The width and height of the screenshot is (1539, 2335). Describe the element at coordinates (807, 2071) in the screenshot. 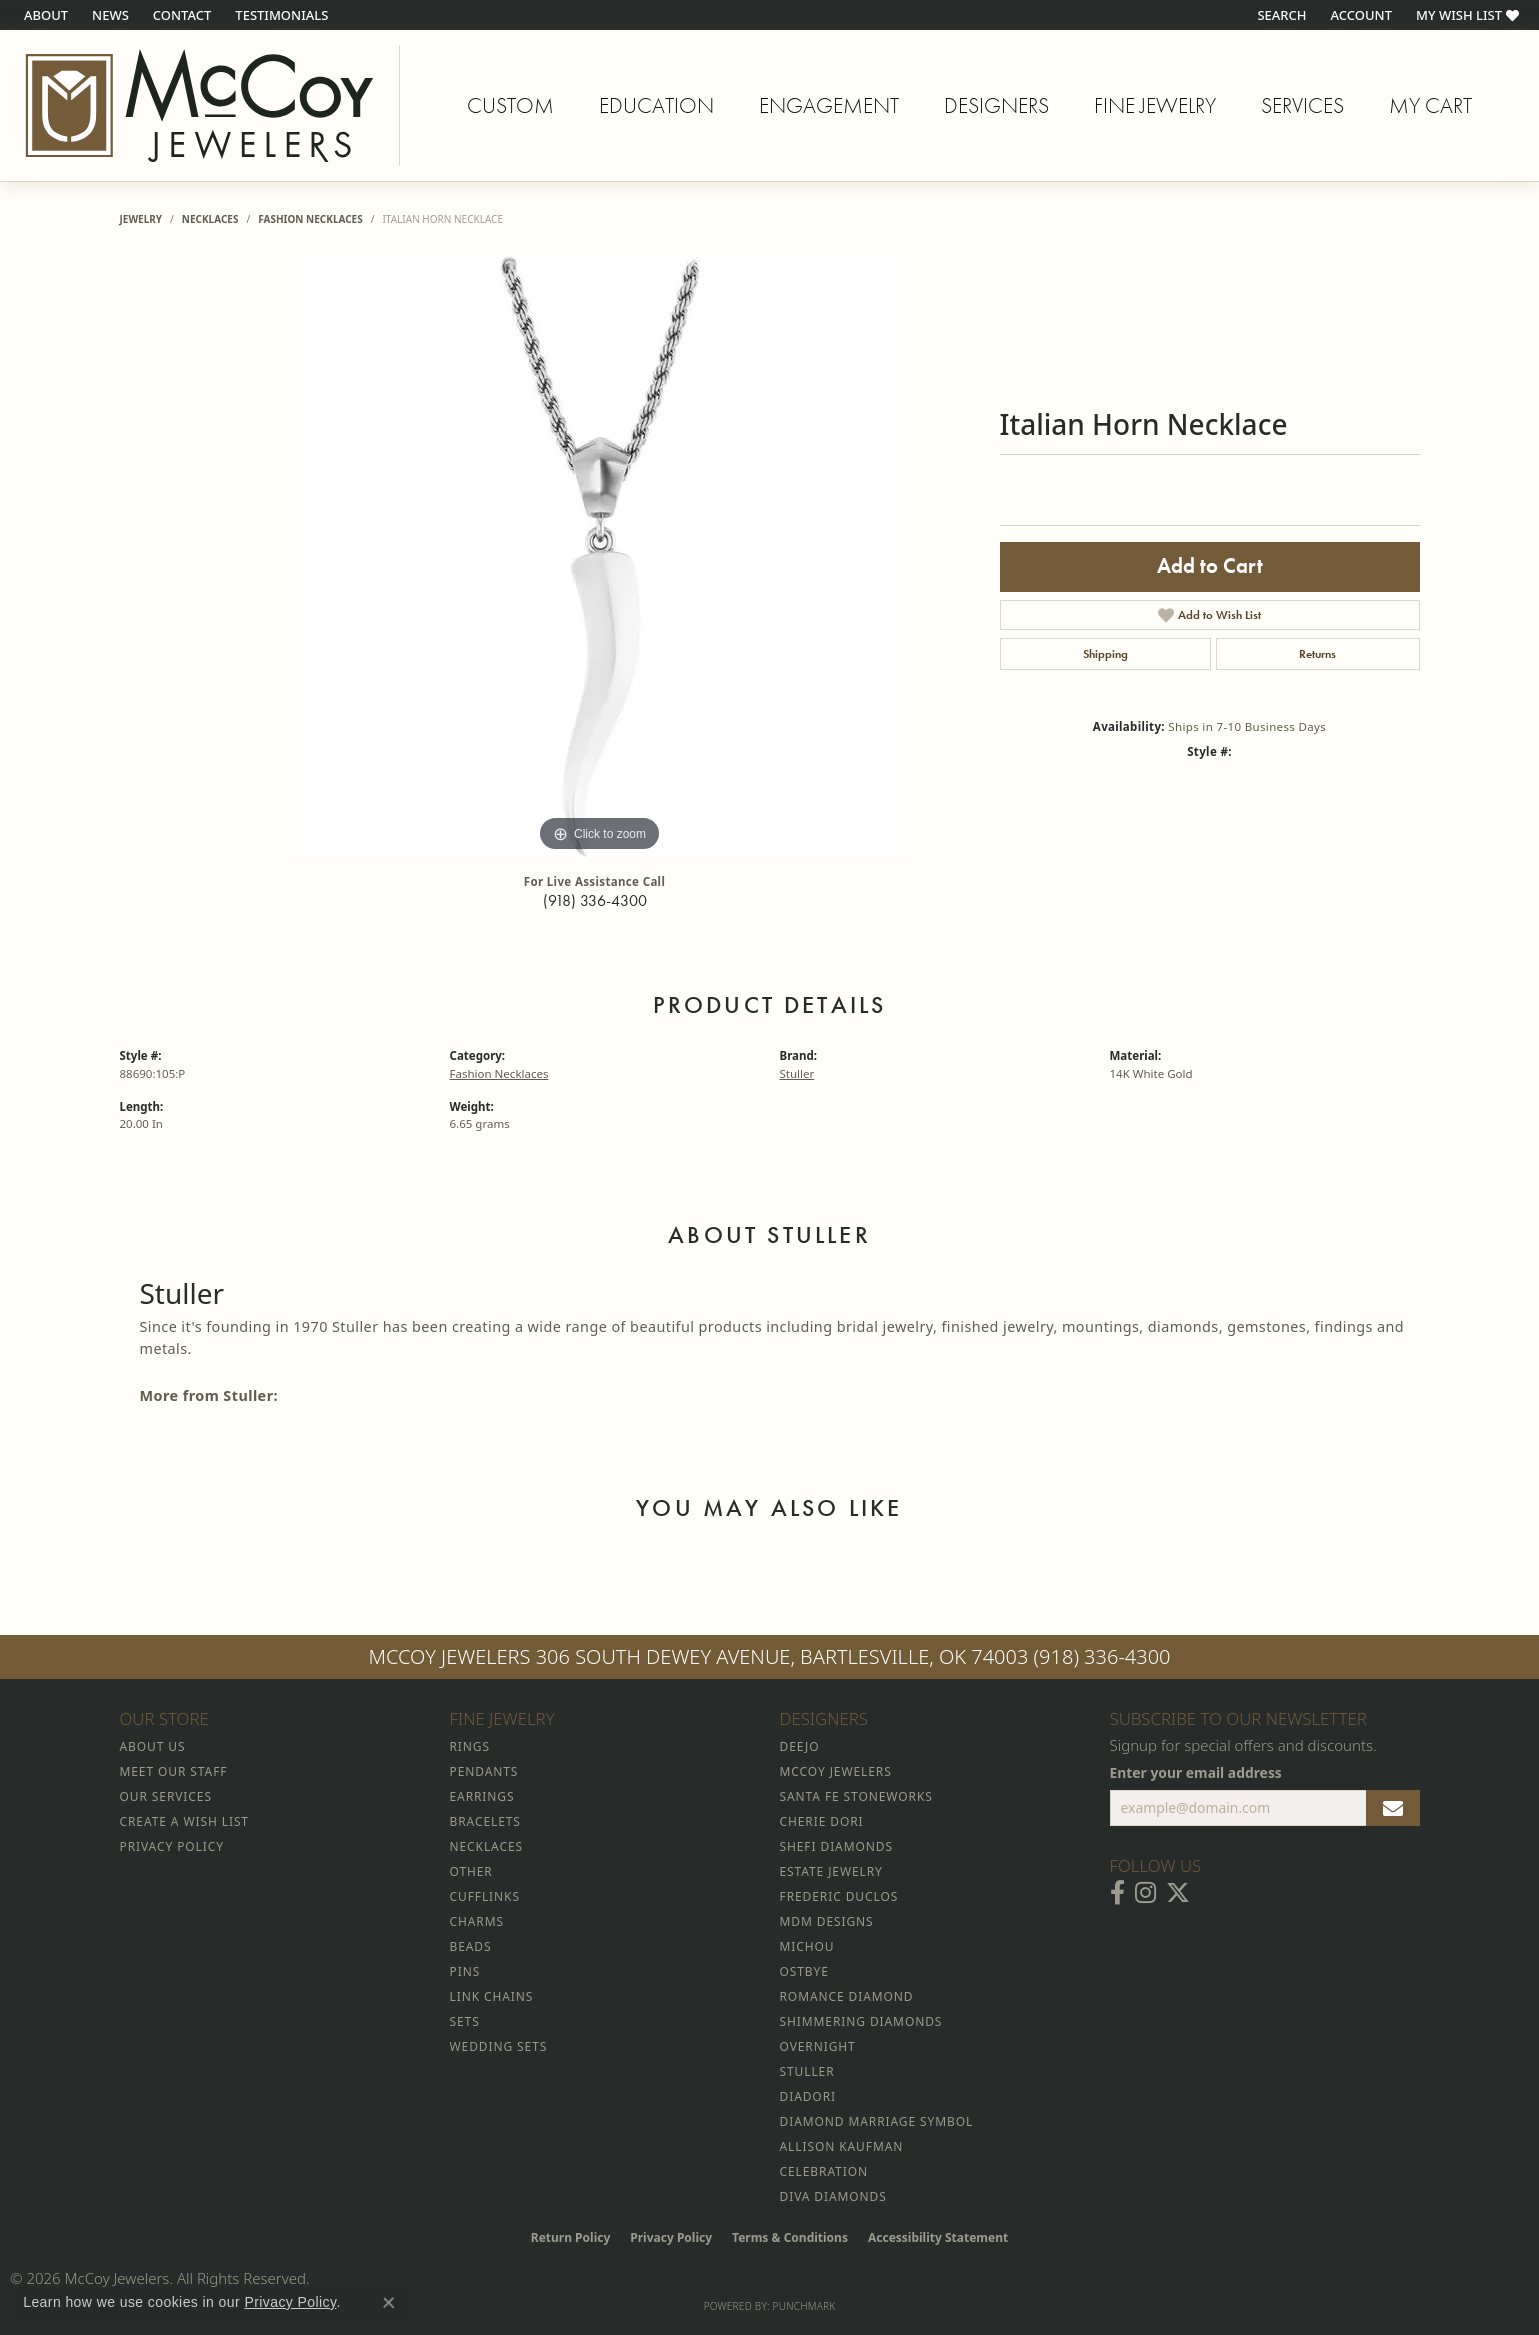

I see `Stuller [menuitem]` at that location.